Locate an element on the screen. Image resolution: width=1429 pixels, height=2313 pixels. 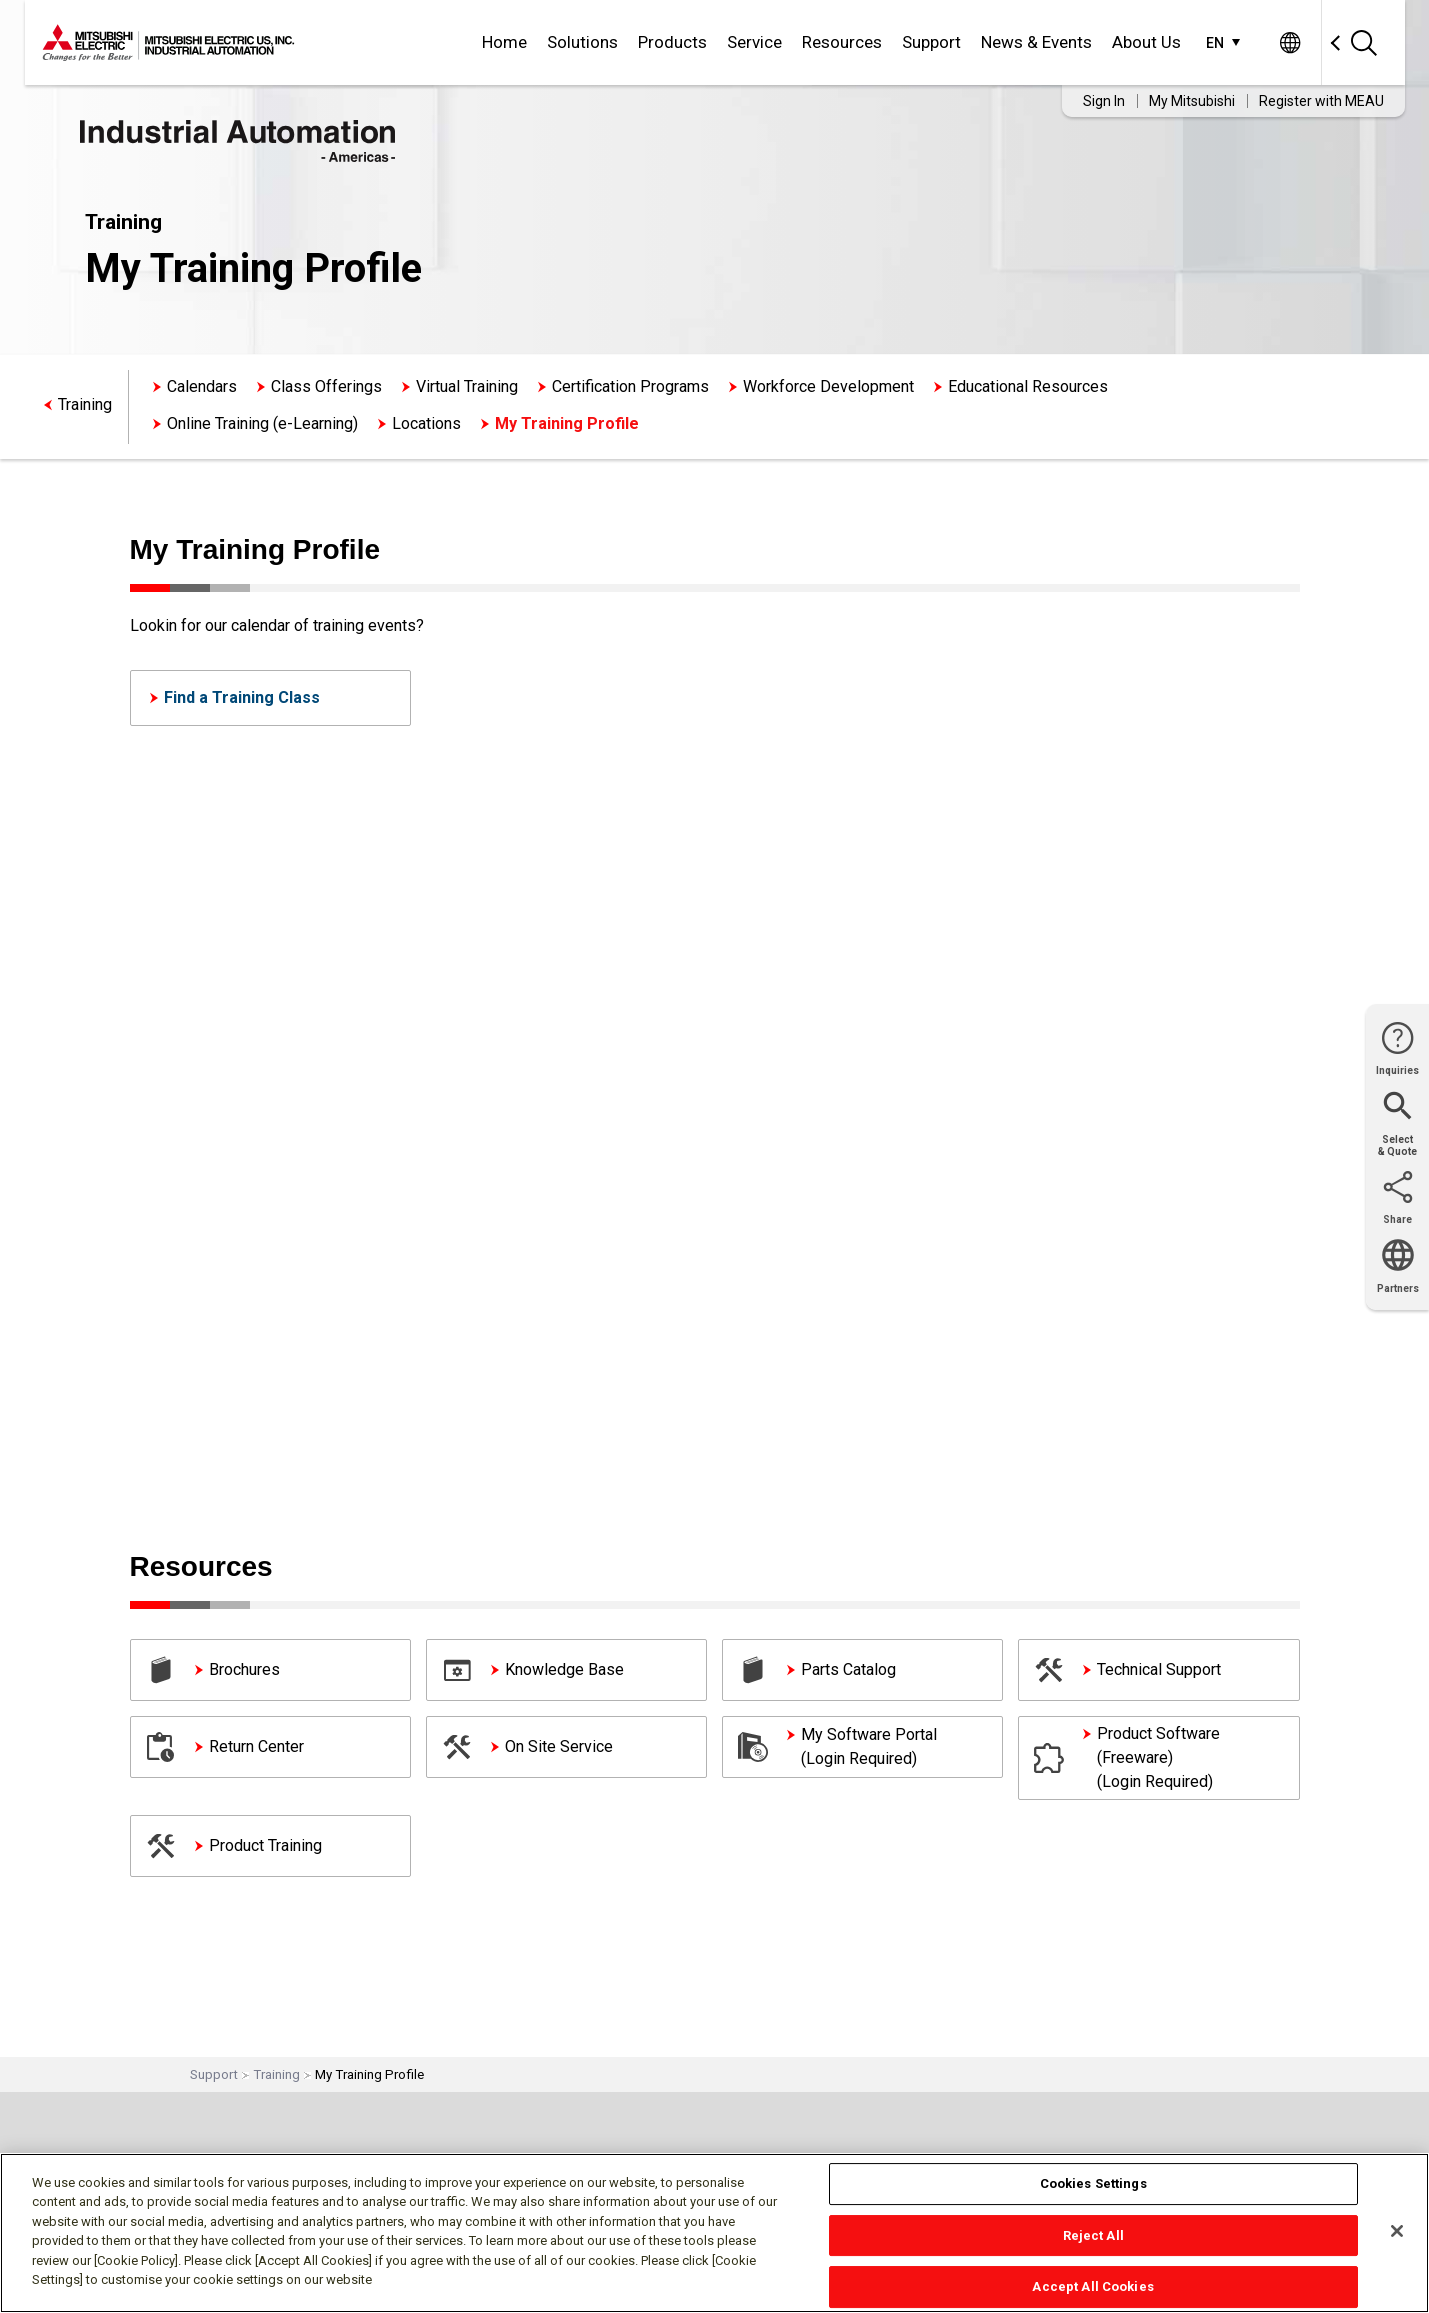
My Mitsubishi is located at coordinates (1192, 101).